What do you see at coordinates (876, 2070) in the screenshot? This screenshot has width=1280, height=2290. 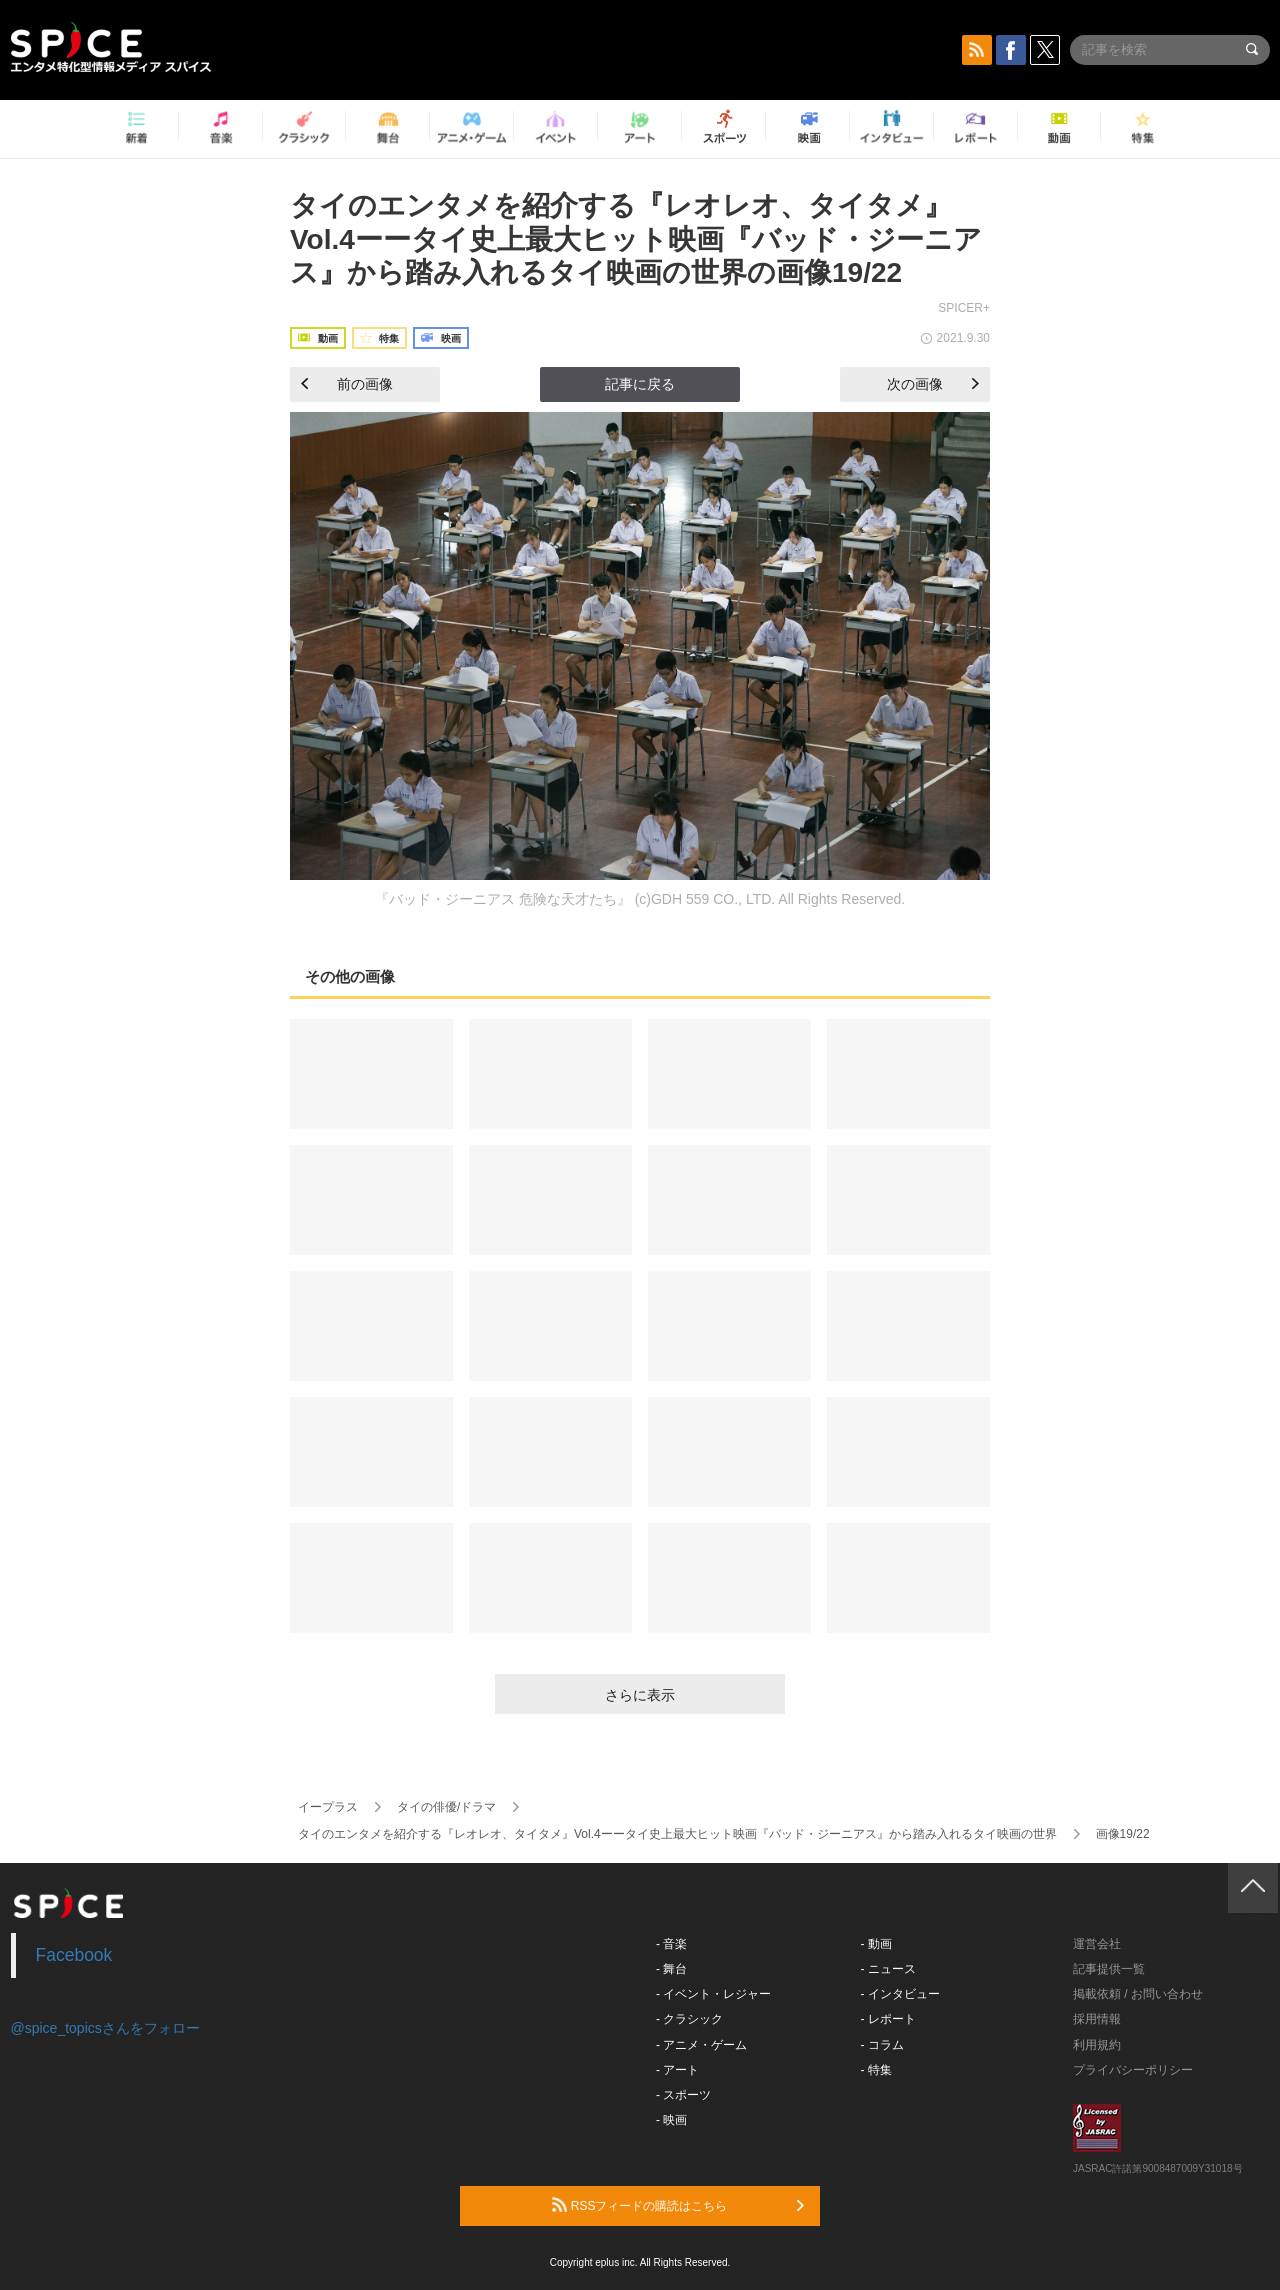 I see `- 特集` at bounding box center [876, 2070].